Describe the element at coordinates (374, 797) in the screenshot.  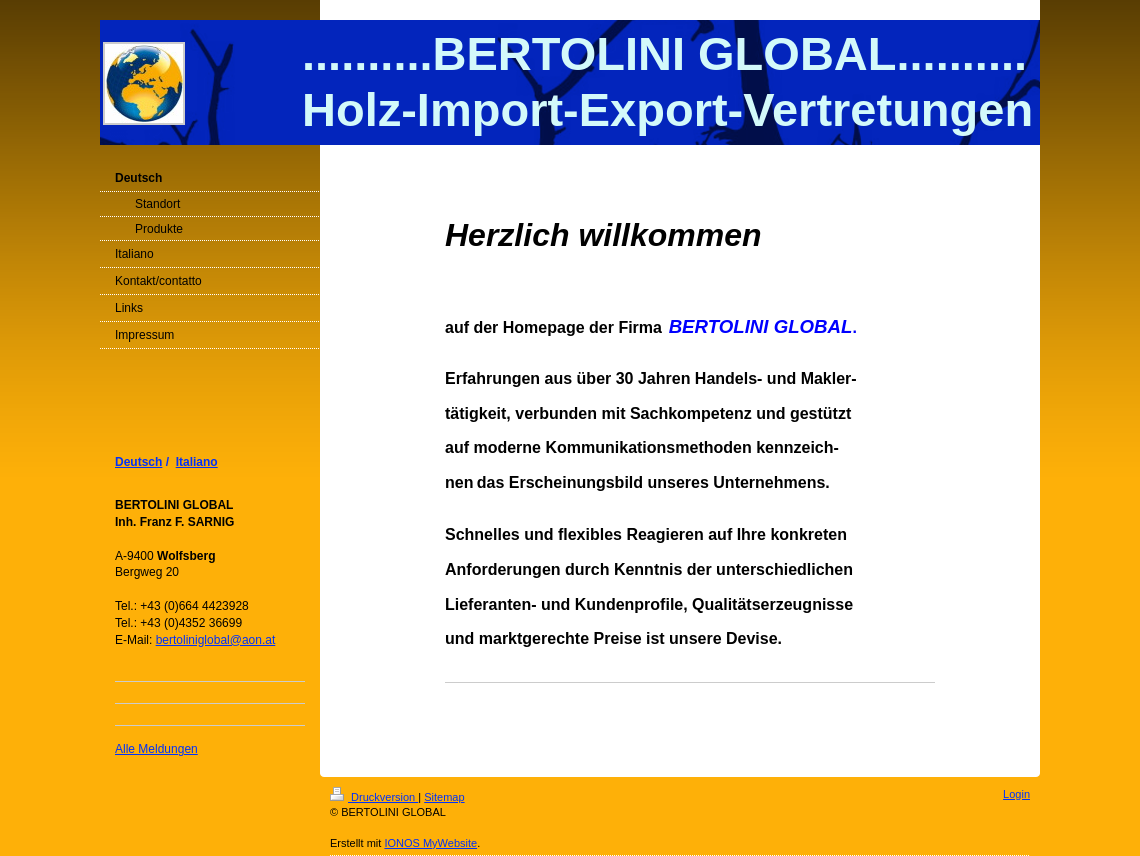
I see `Druckversion` at that location.